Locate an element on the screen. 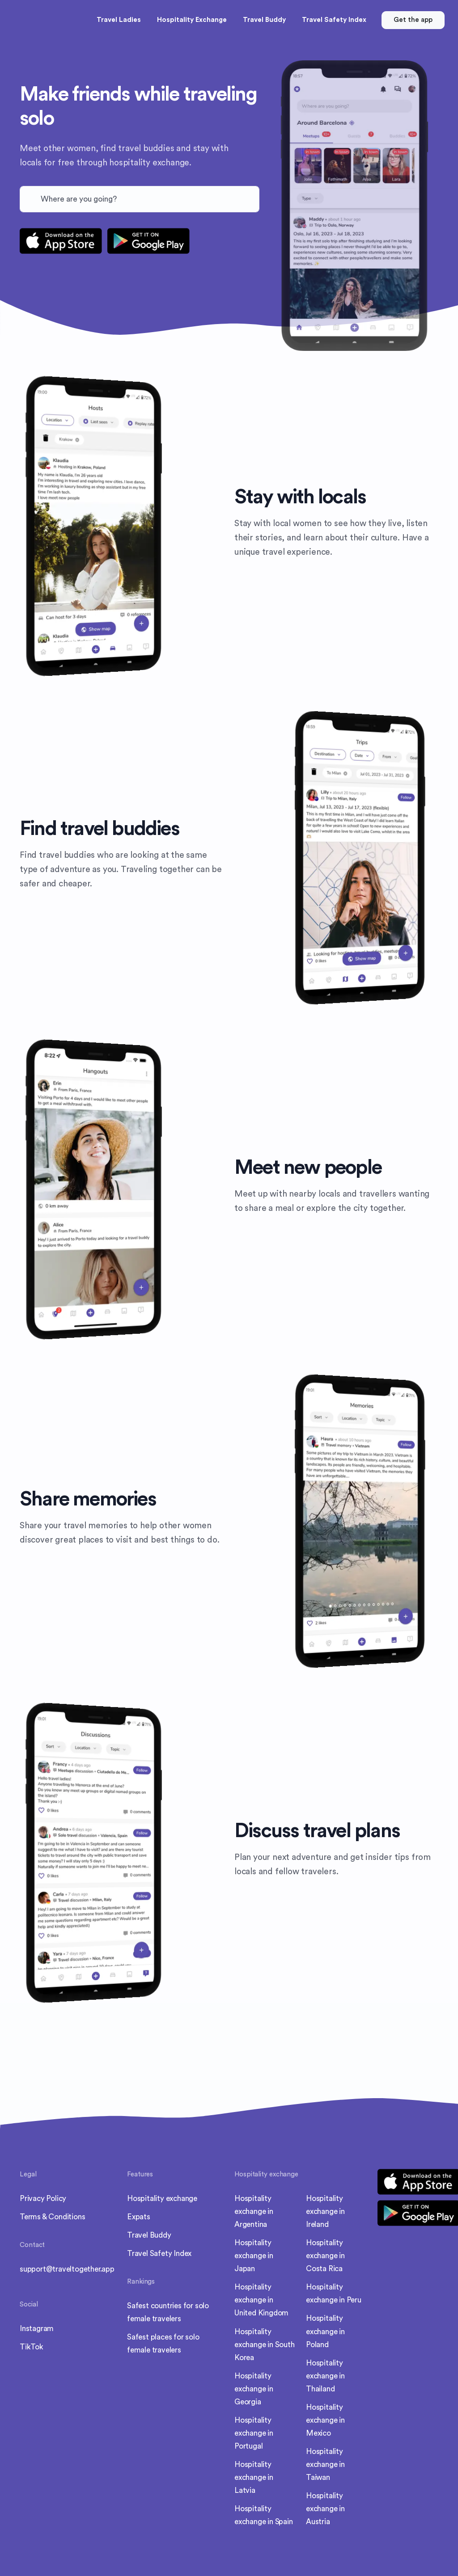 Image resolution: width=458 pixels, height=2576 pixels. Instagram is located at coordinates (37, 2328).